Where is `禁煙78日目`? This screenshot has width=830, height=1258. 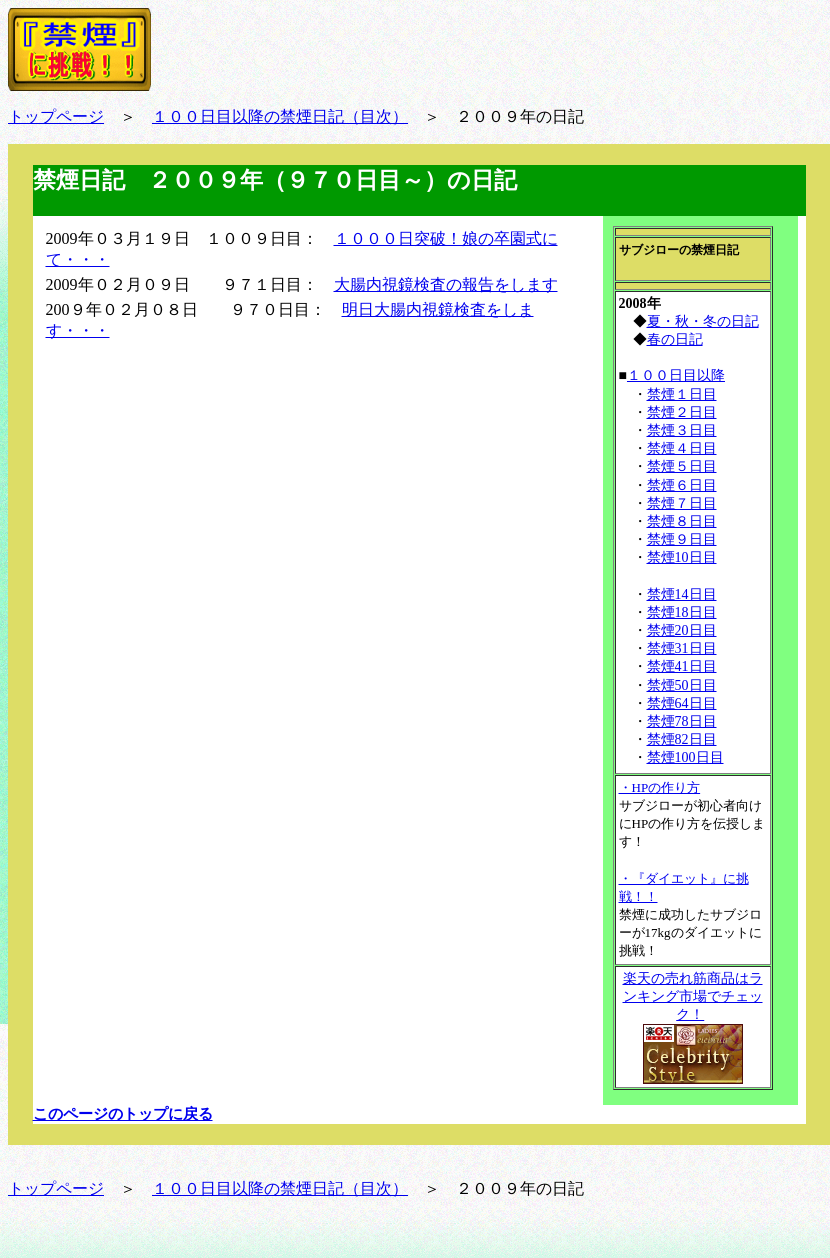 禁煙78日目 is located at coordinates (682, 721).